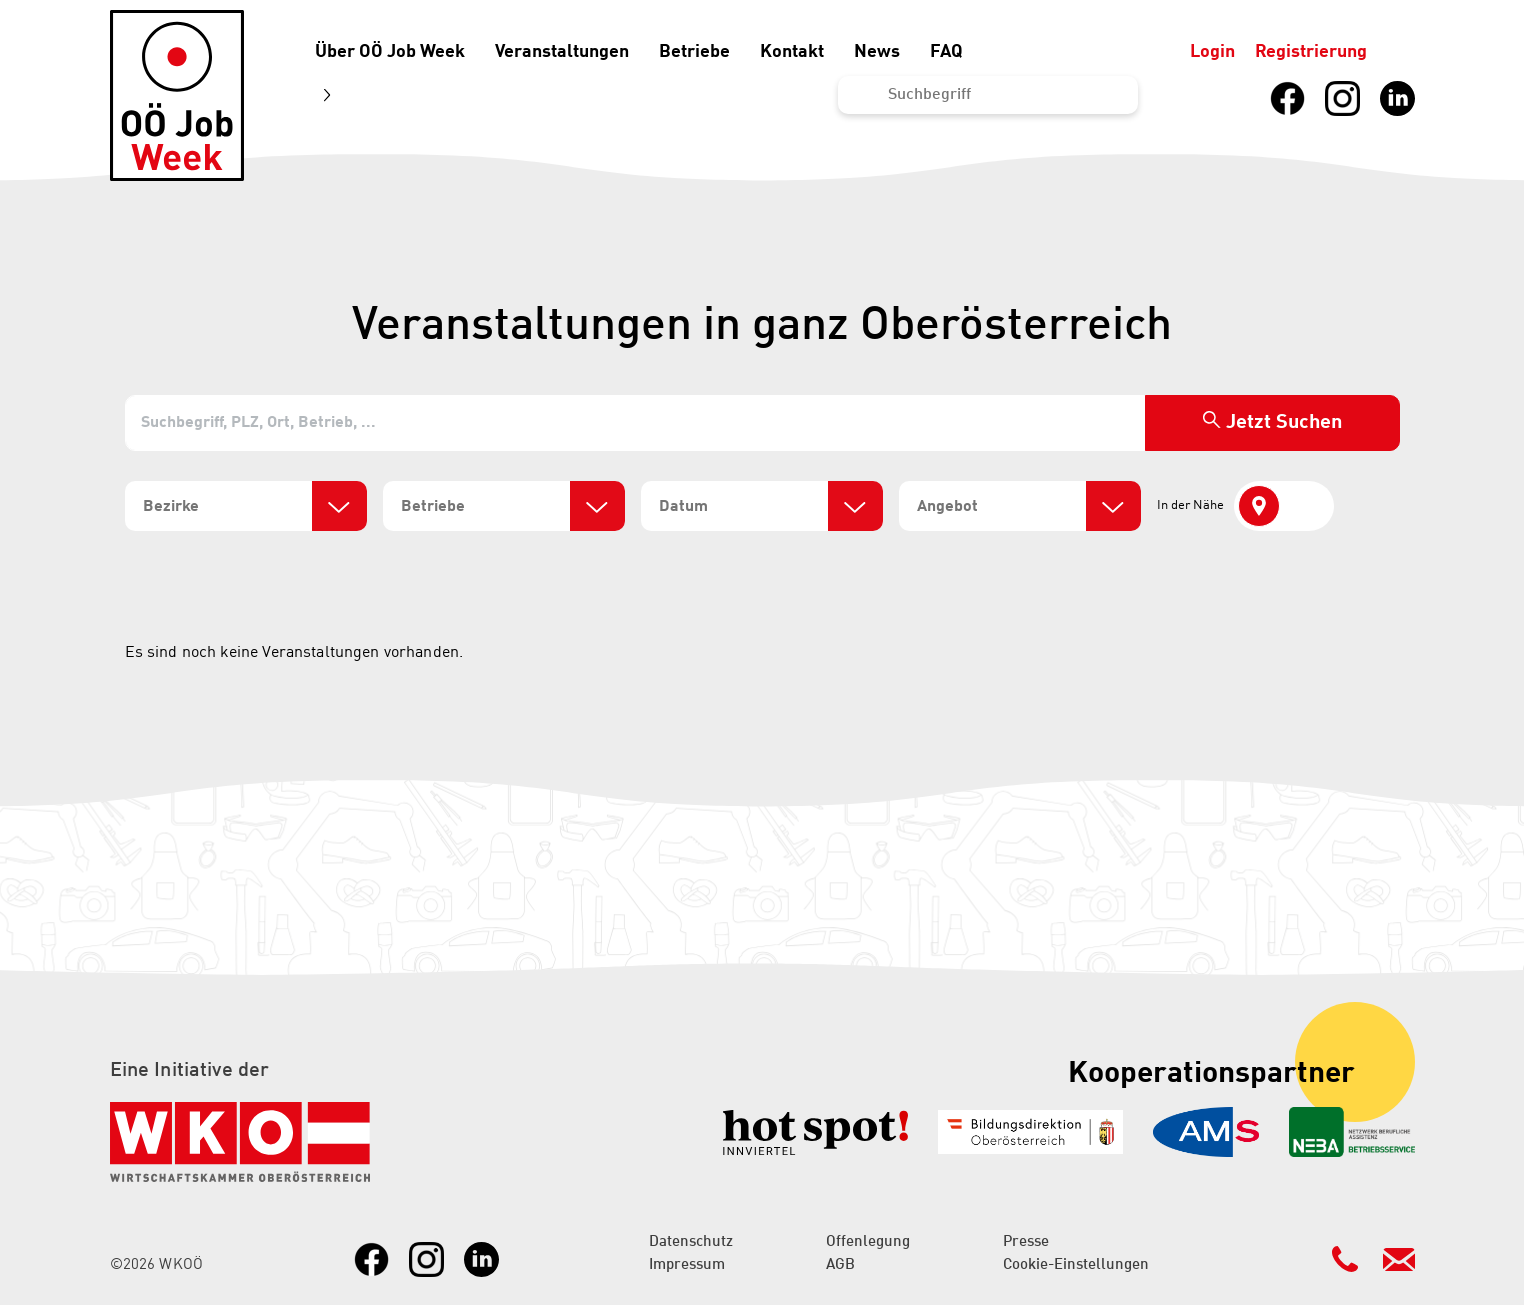 The width and height of the screenshot is (1524, 1305). What do you see at coordinates (694, 52) in the screenshot?
I see `Betriebe` at bounding box center [694, 52].